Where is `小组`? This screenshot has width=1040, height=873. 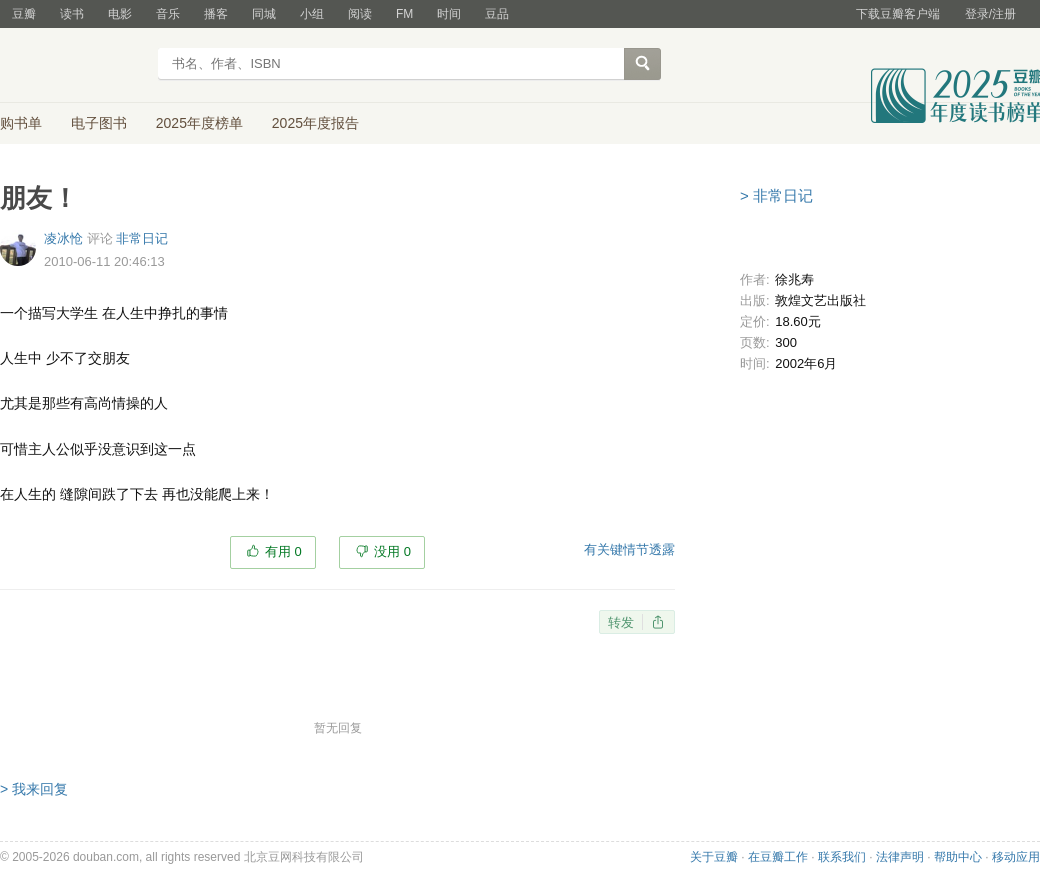
小组 is located at coordinates (312, 14).